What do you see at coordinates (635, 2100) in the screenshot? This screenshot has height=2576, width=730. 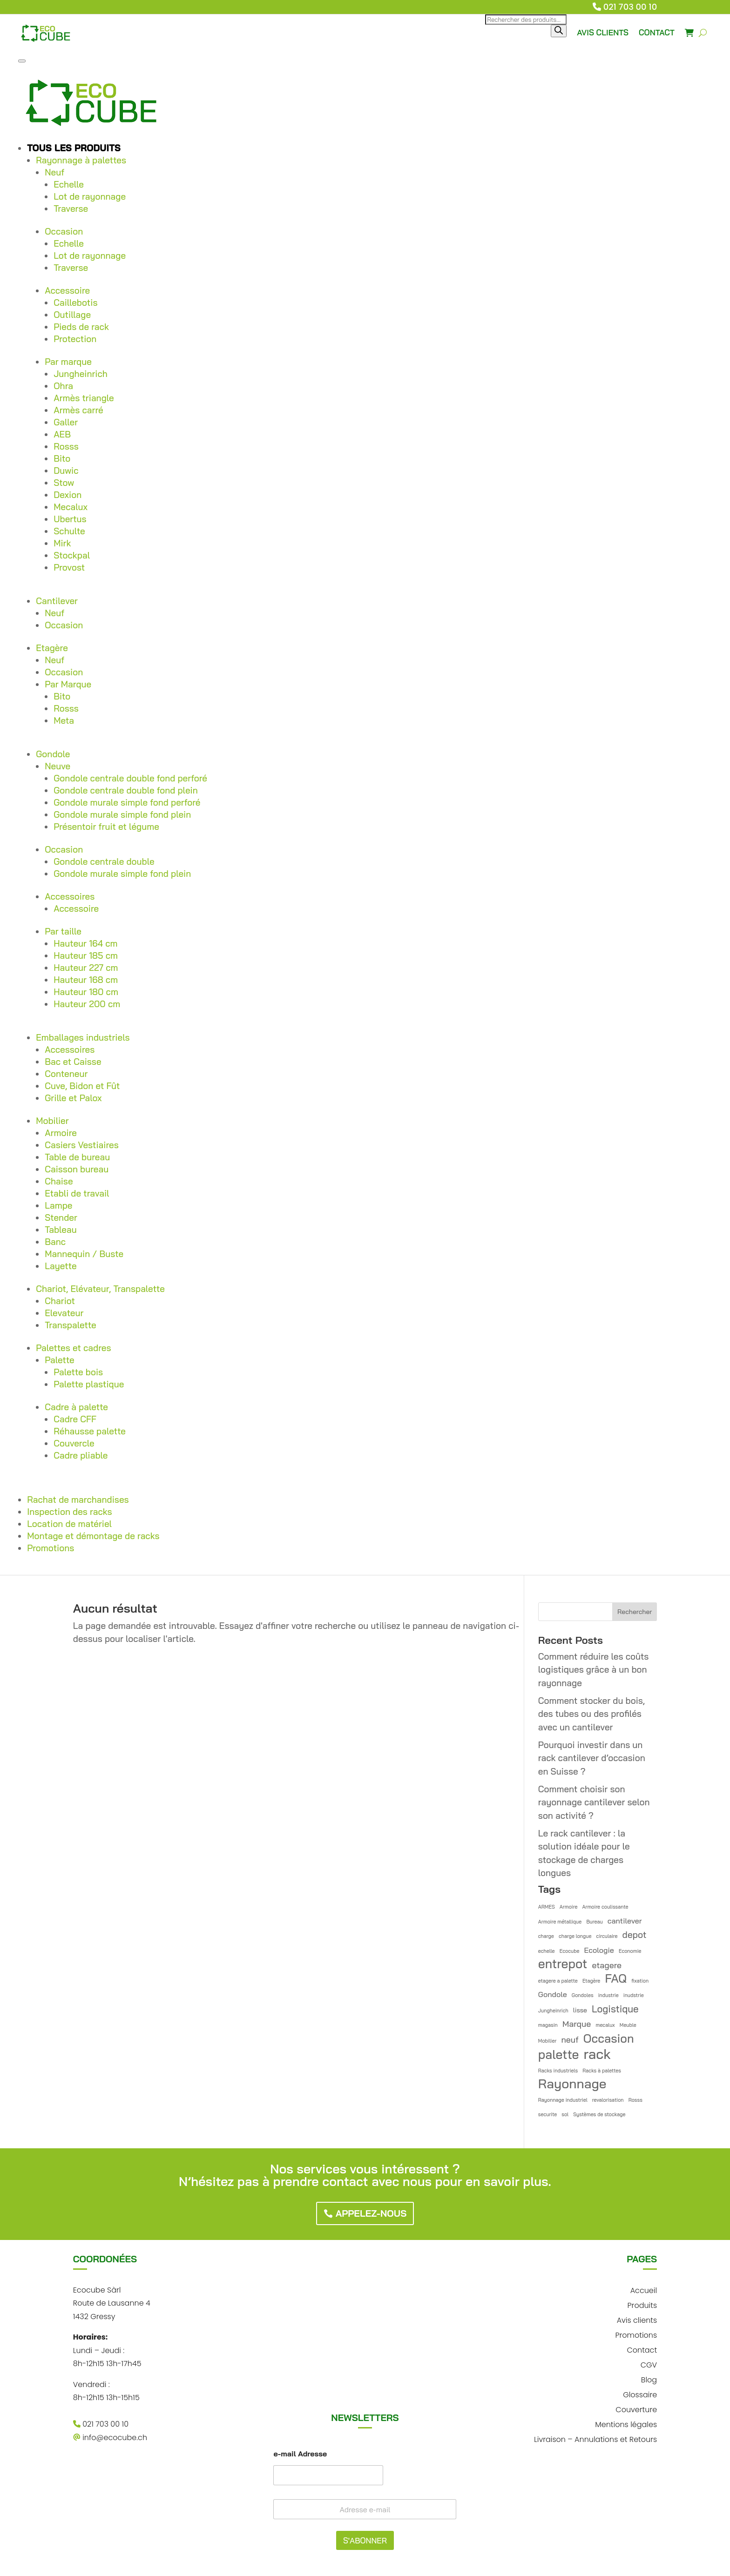 I see `Rosss [Rosss (1 élément)]` at bounding box center [635, 2100].